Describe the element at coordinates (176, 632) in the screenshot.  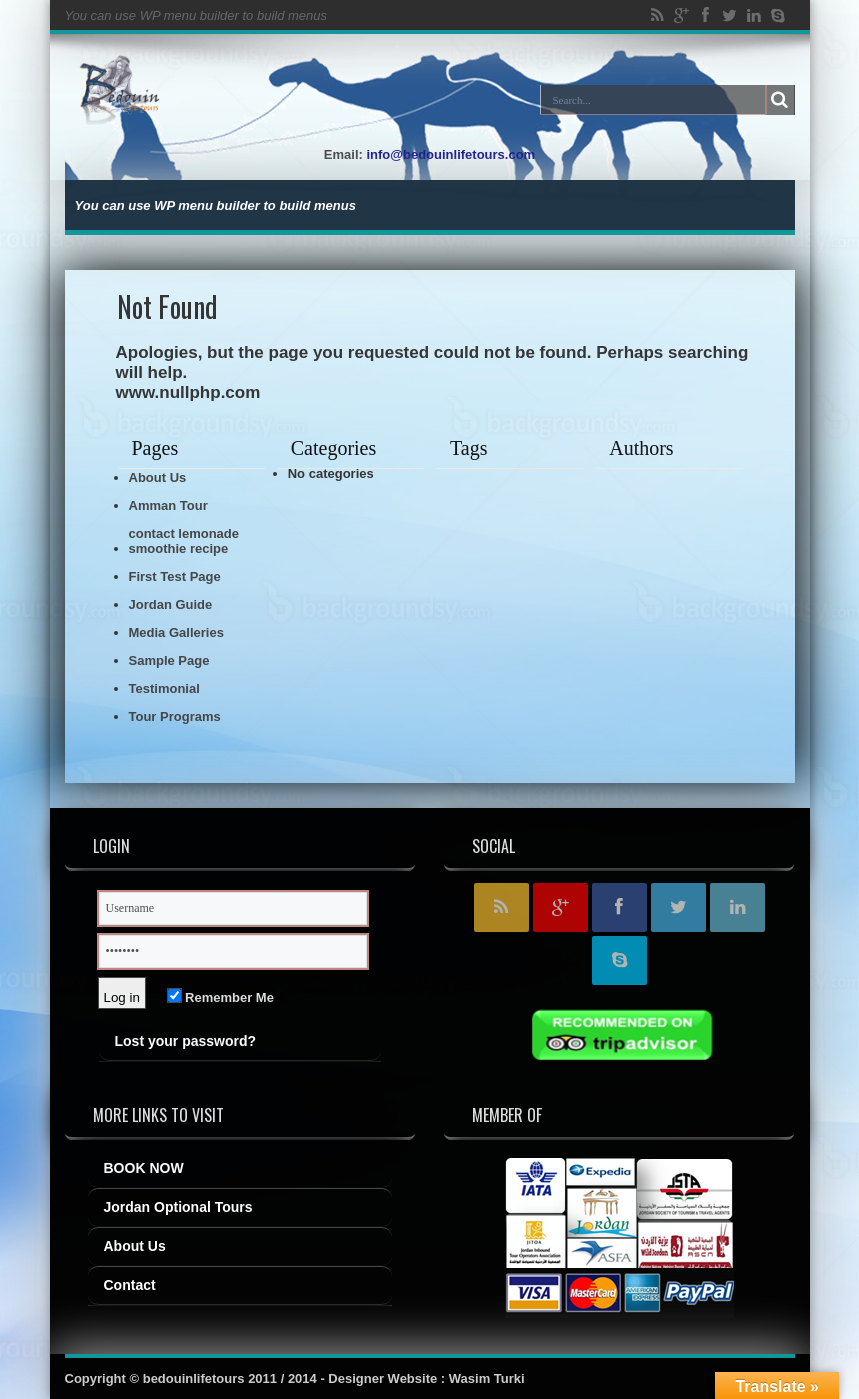
I see `Media Galleries` at that location.